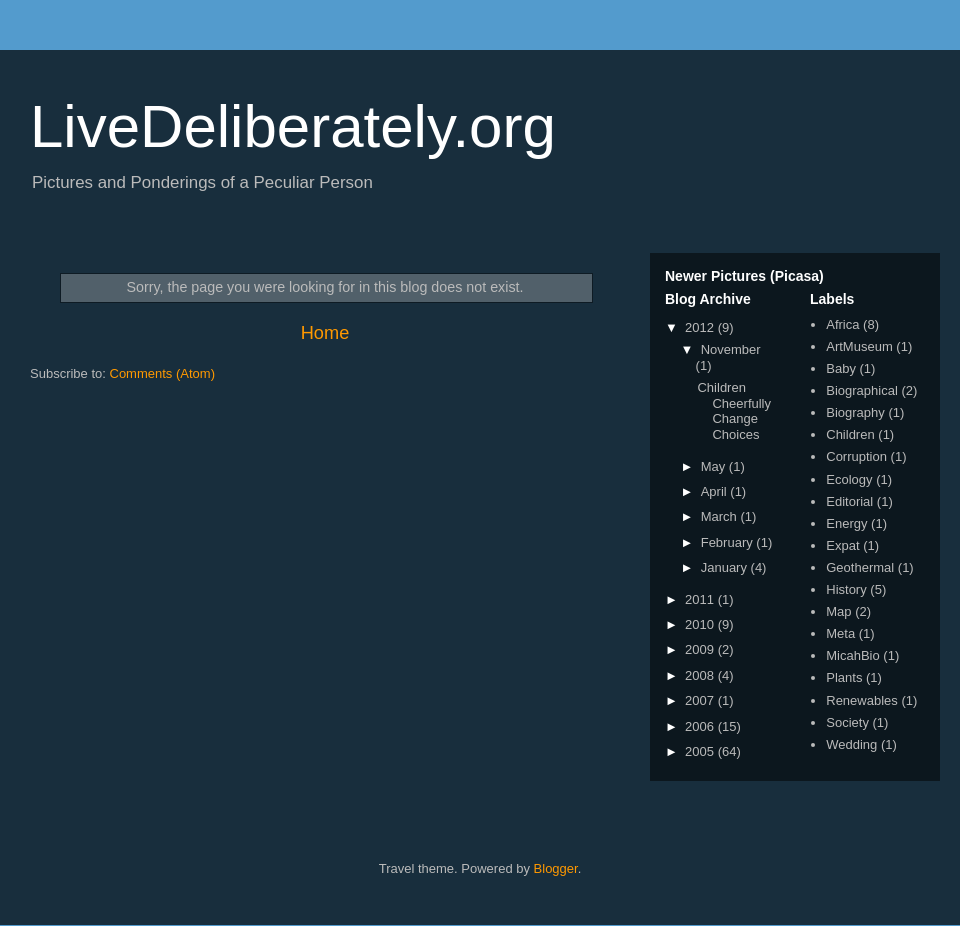 Image resolution: width=960 pixels, height=926 pixels. I want to click on 2006, so click(701, 726).